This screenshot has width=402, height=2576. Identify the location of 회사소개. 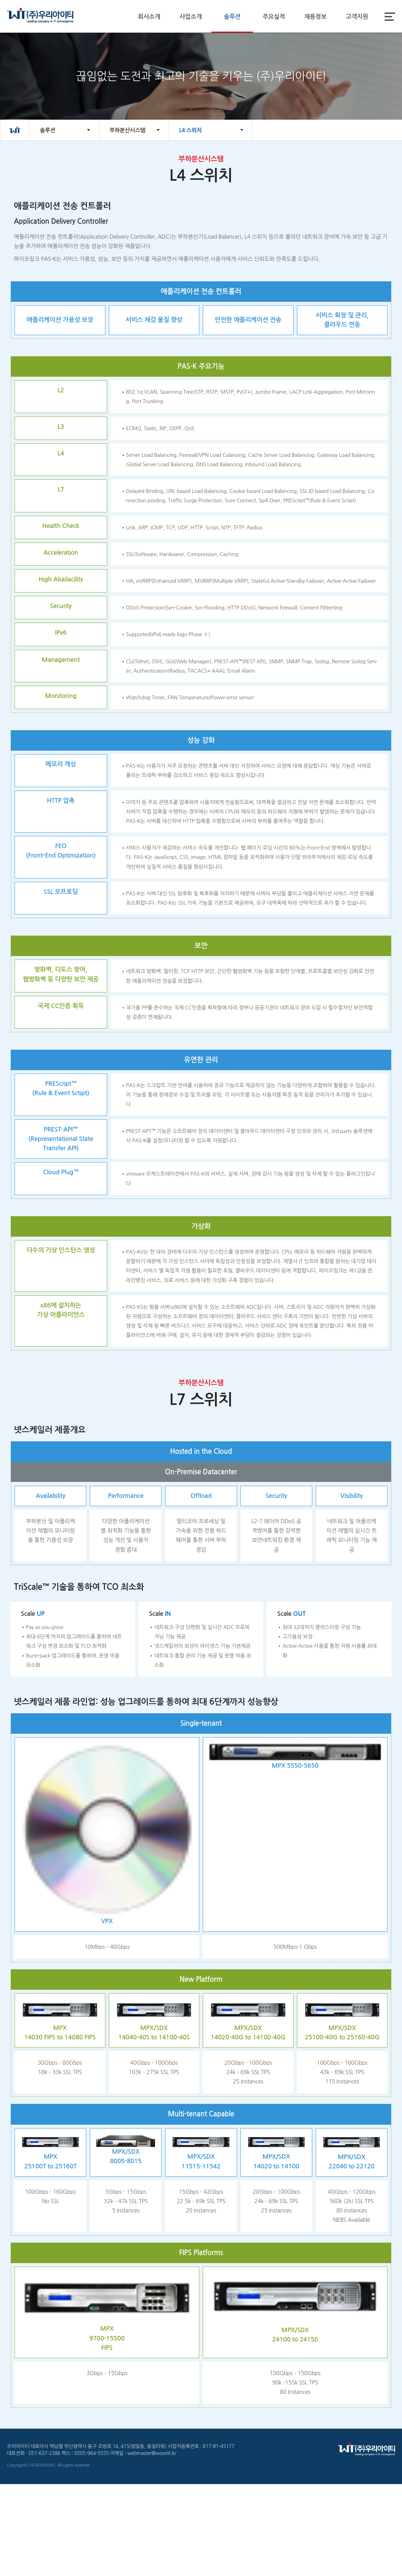
(149, 17).